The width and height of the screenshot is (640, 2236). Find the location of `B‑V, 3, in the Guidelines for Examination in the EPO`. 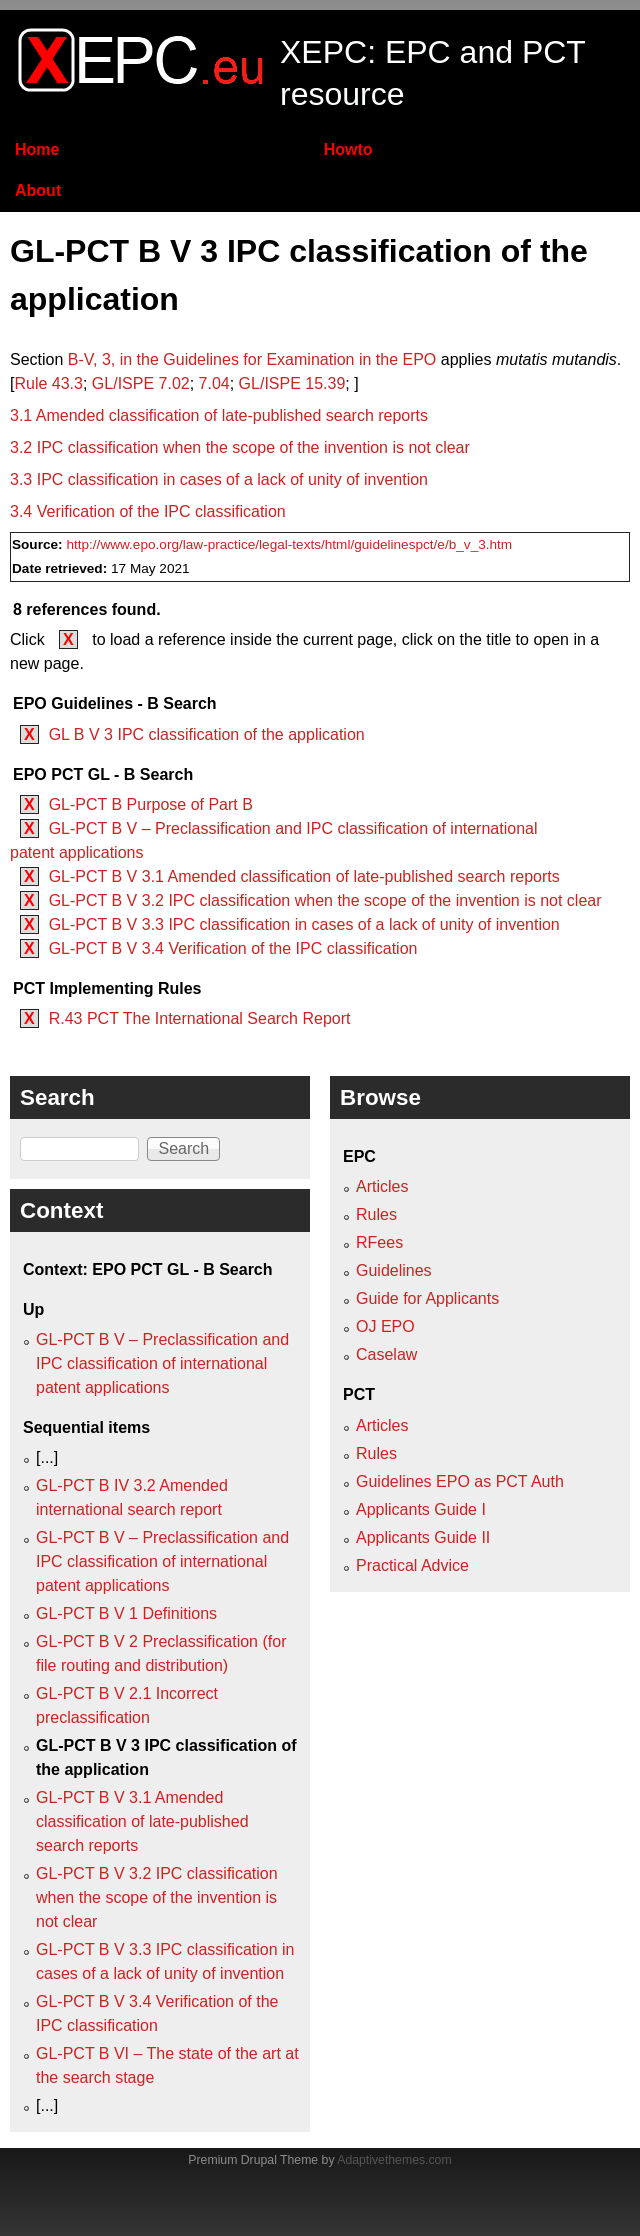

B‑V, 3, in the Guidelines for Examination in the EPO is located at coordinates (252, 359).